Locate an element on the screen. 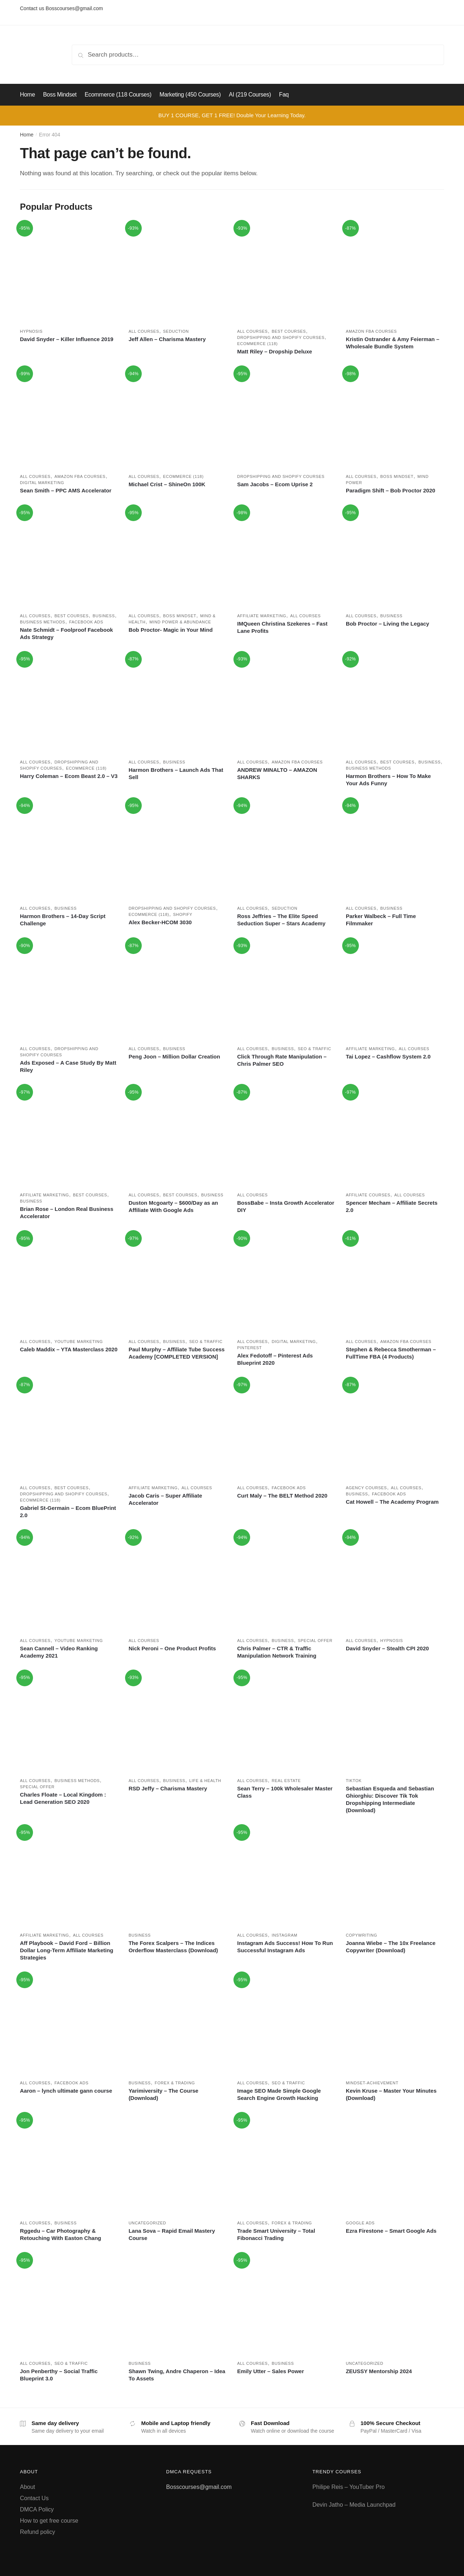 This screenshot has width=464, height=2576. [The Forex Scalpers – The Indices Orderflow Masterclass (Download)] is located at coordinates (178, 1877).